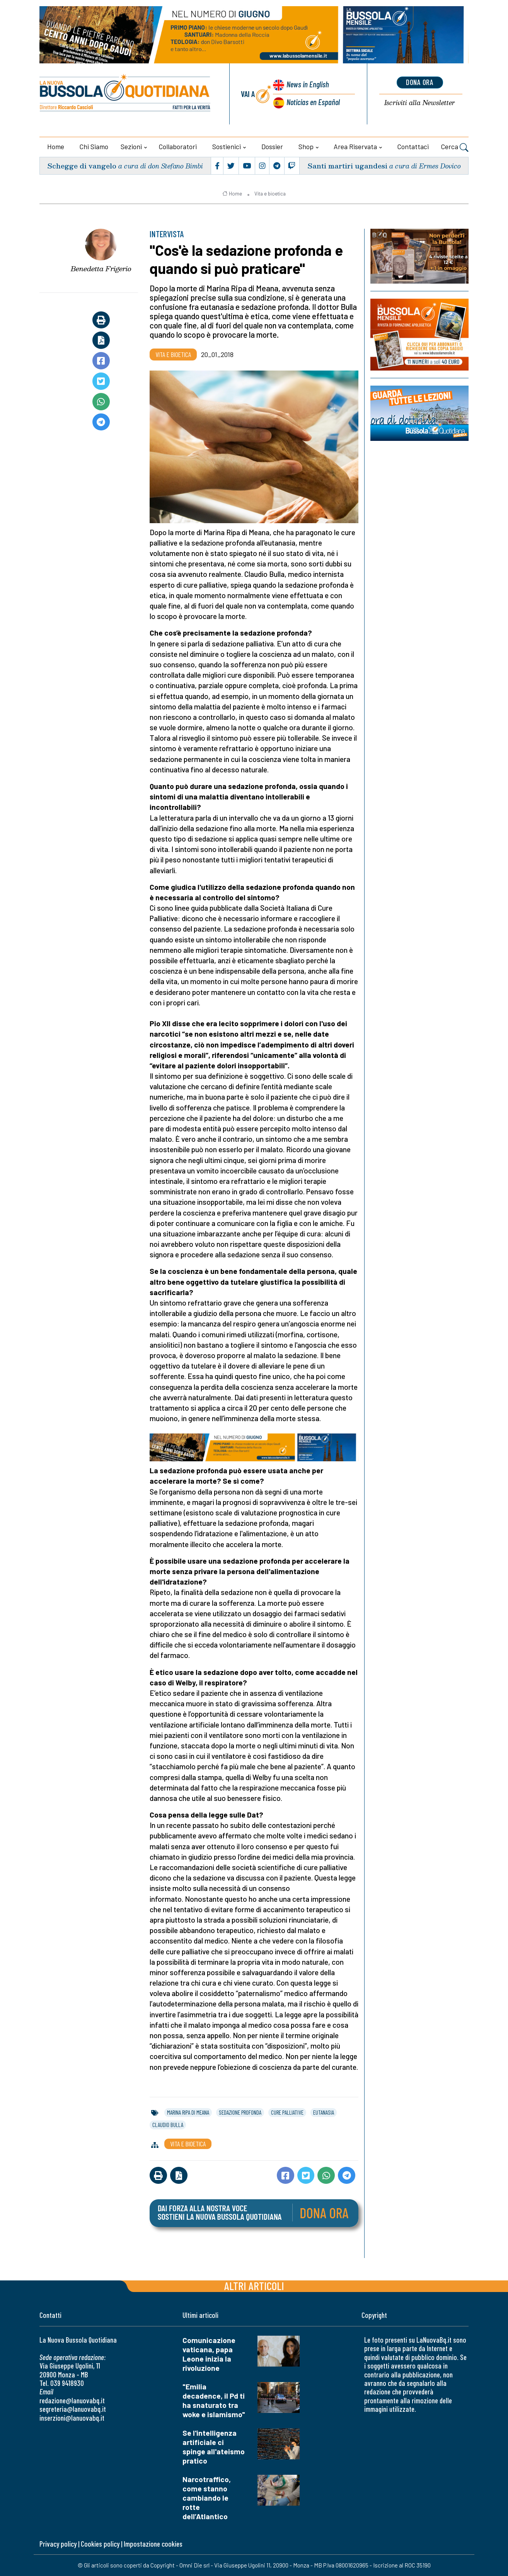 The height and width of the screenshot is (2576, 508). Describe the element at coordinates (94, 146) in the screenshot. I see `Chi siamo` at that location.